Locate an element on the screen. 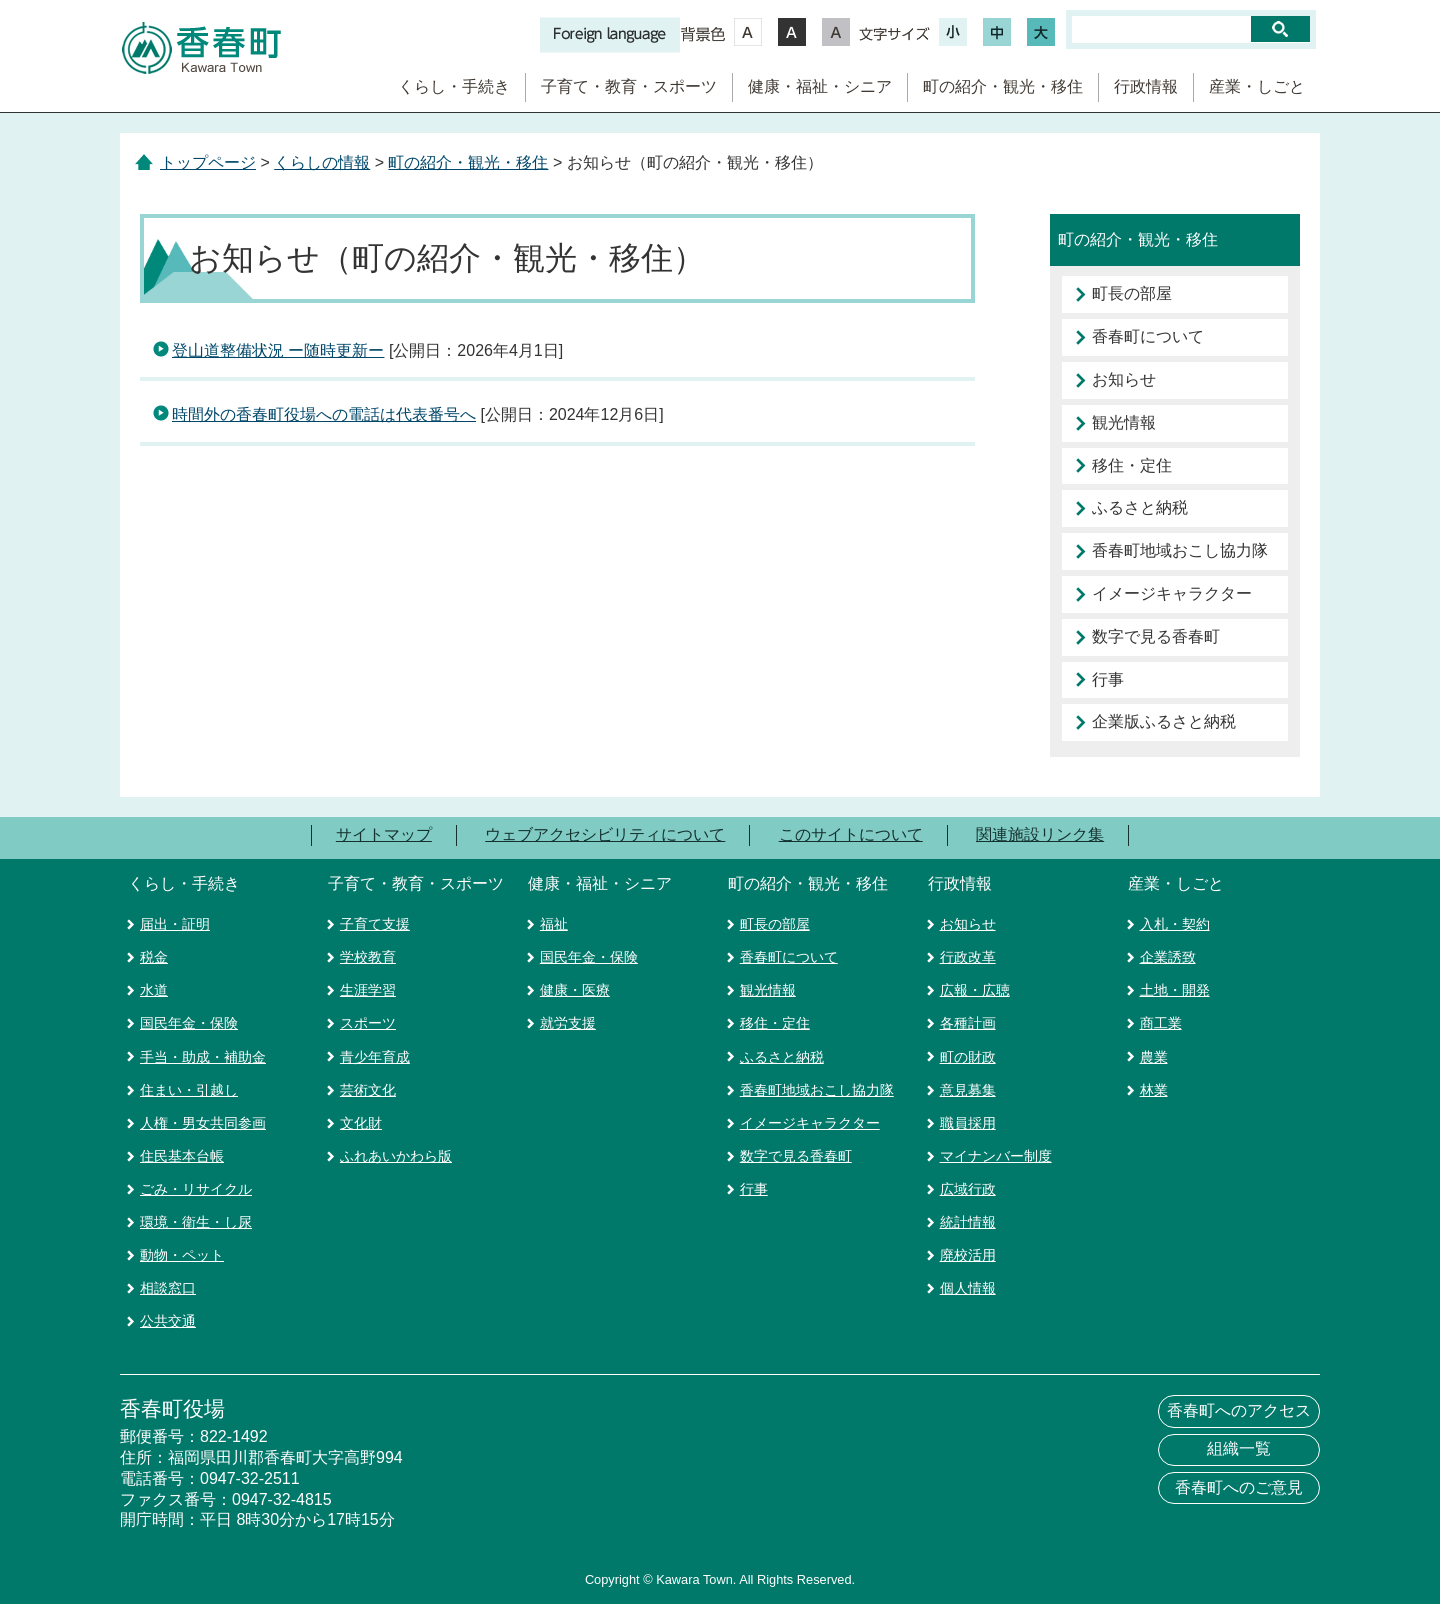 This screenshot has width=1440, height=1604. 香春町へのアクセス is located at coordinates (1239, 1410).